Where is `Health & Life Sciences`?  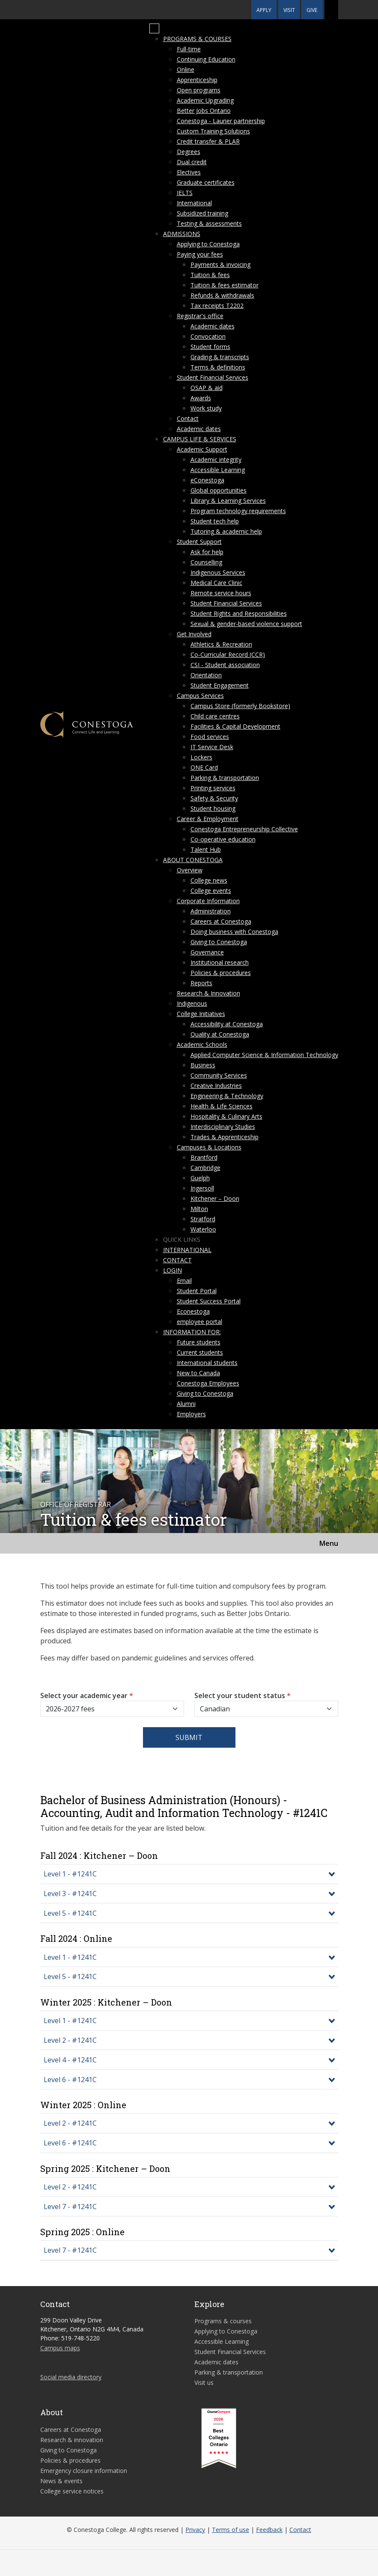 Health & Life Sciences is located at coordinates (221, 1106).